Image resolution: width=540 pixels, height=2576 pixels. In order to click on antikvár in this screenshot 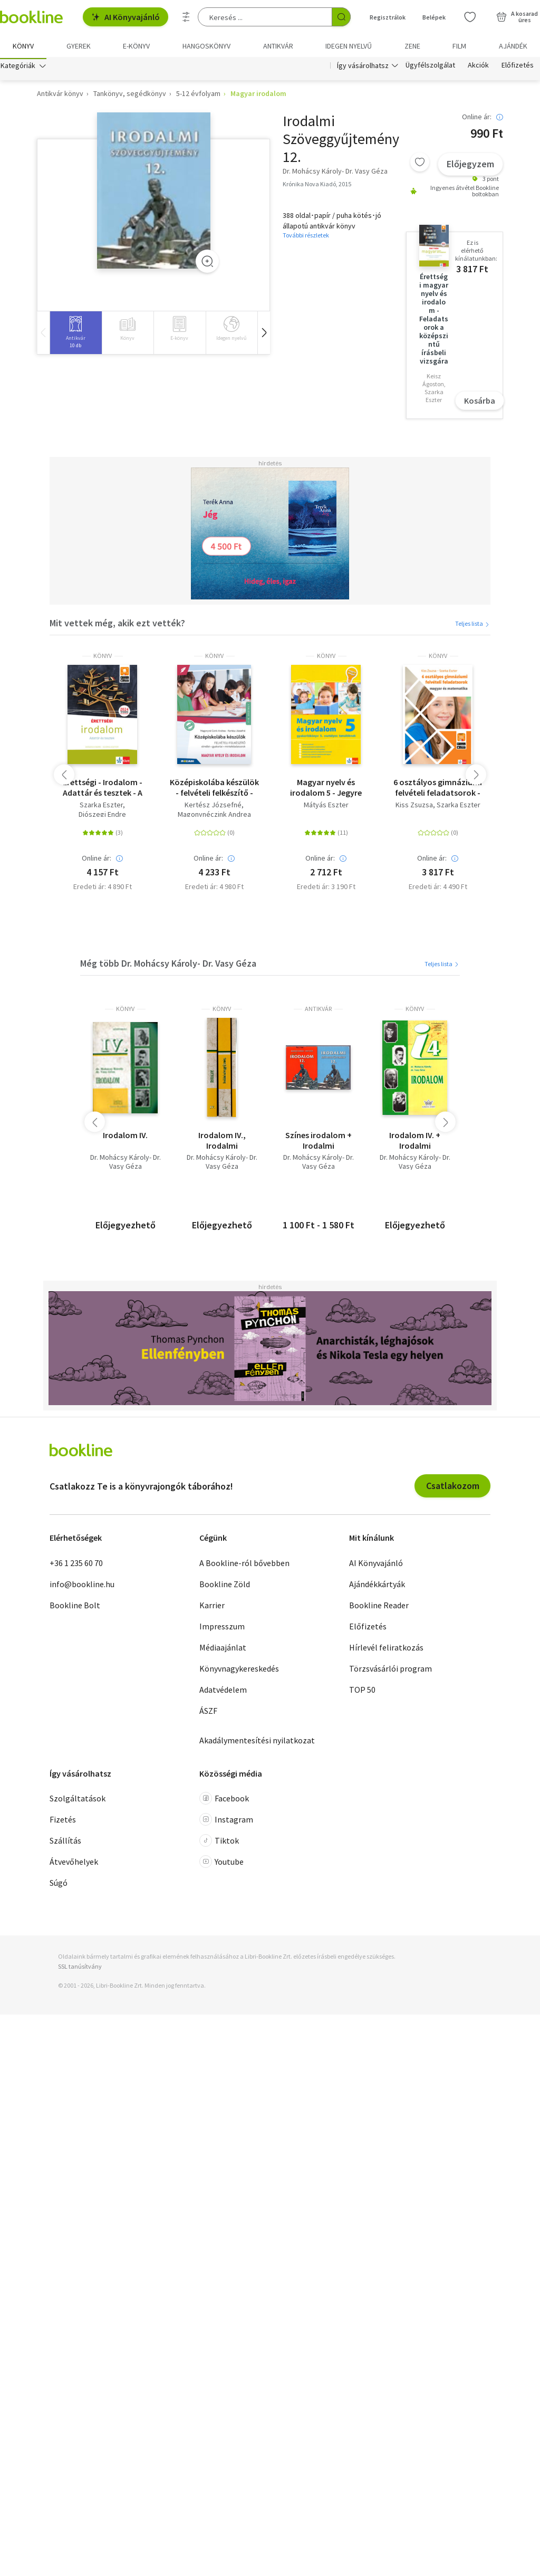, I will do `click(318, 1011)`.